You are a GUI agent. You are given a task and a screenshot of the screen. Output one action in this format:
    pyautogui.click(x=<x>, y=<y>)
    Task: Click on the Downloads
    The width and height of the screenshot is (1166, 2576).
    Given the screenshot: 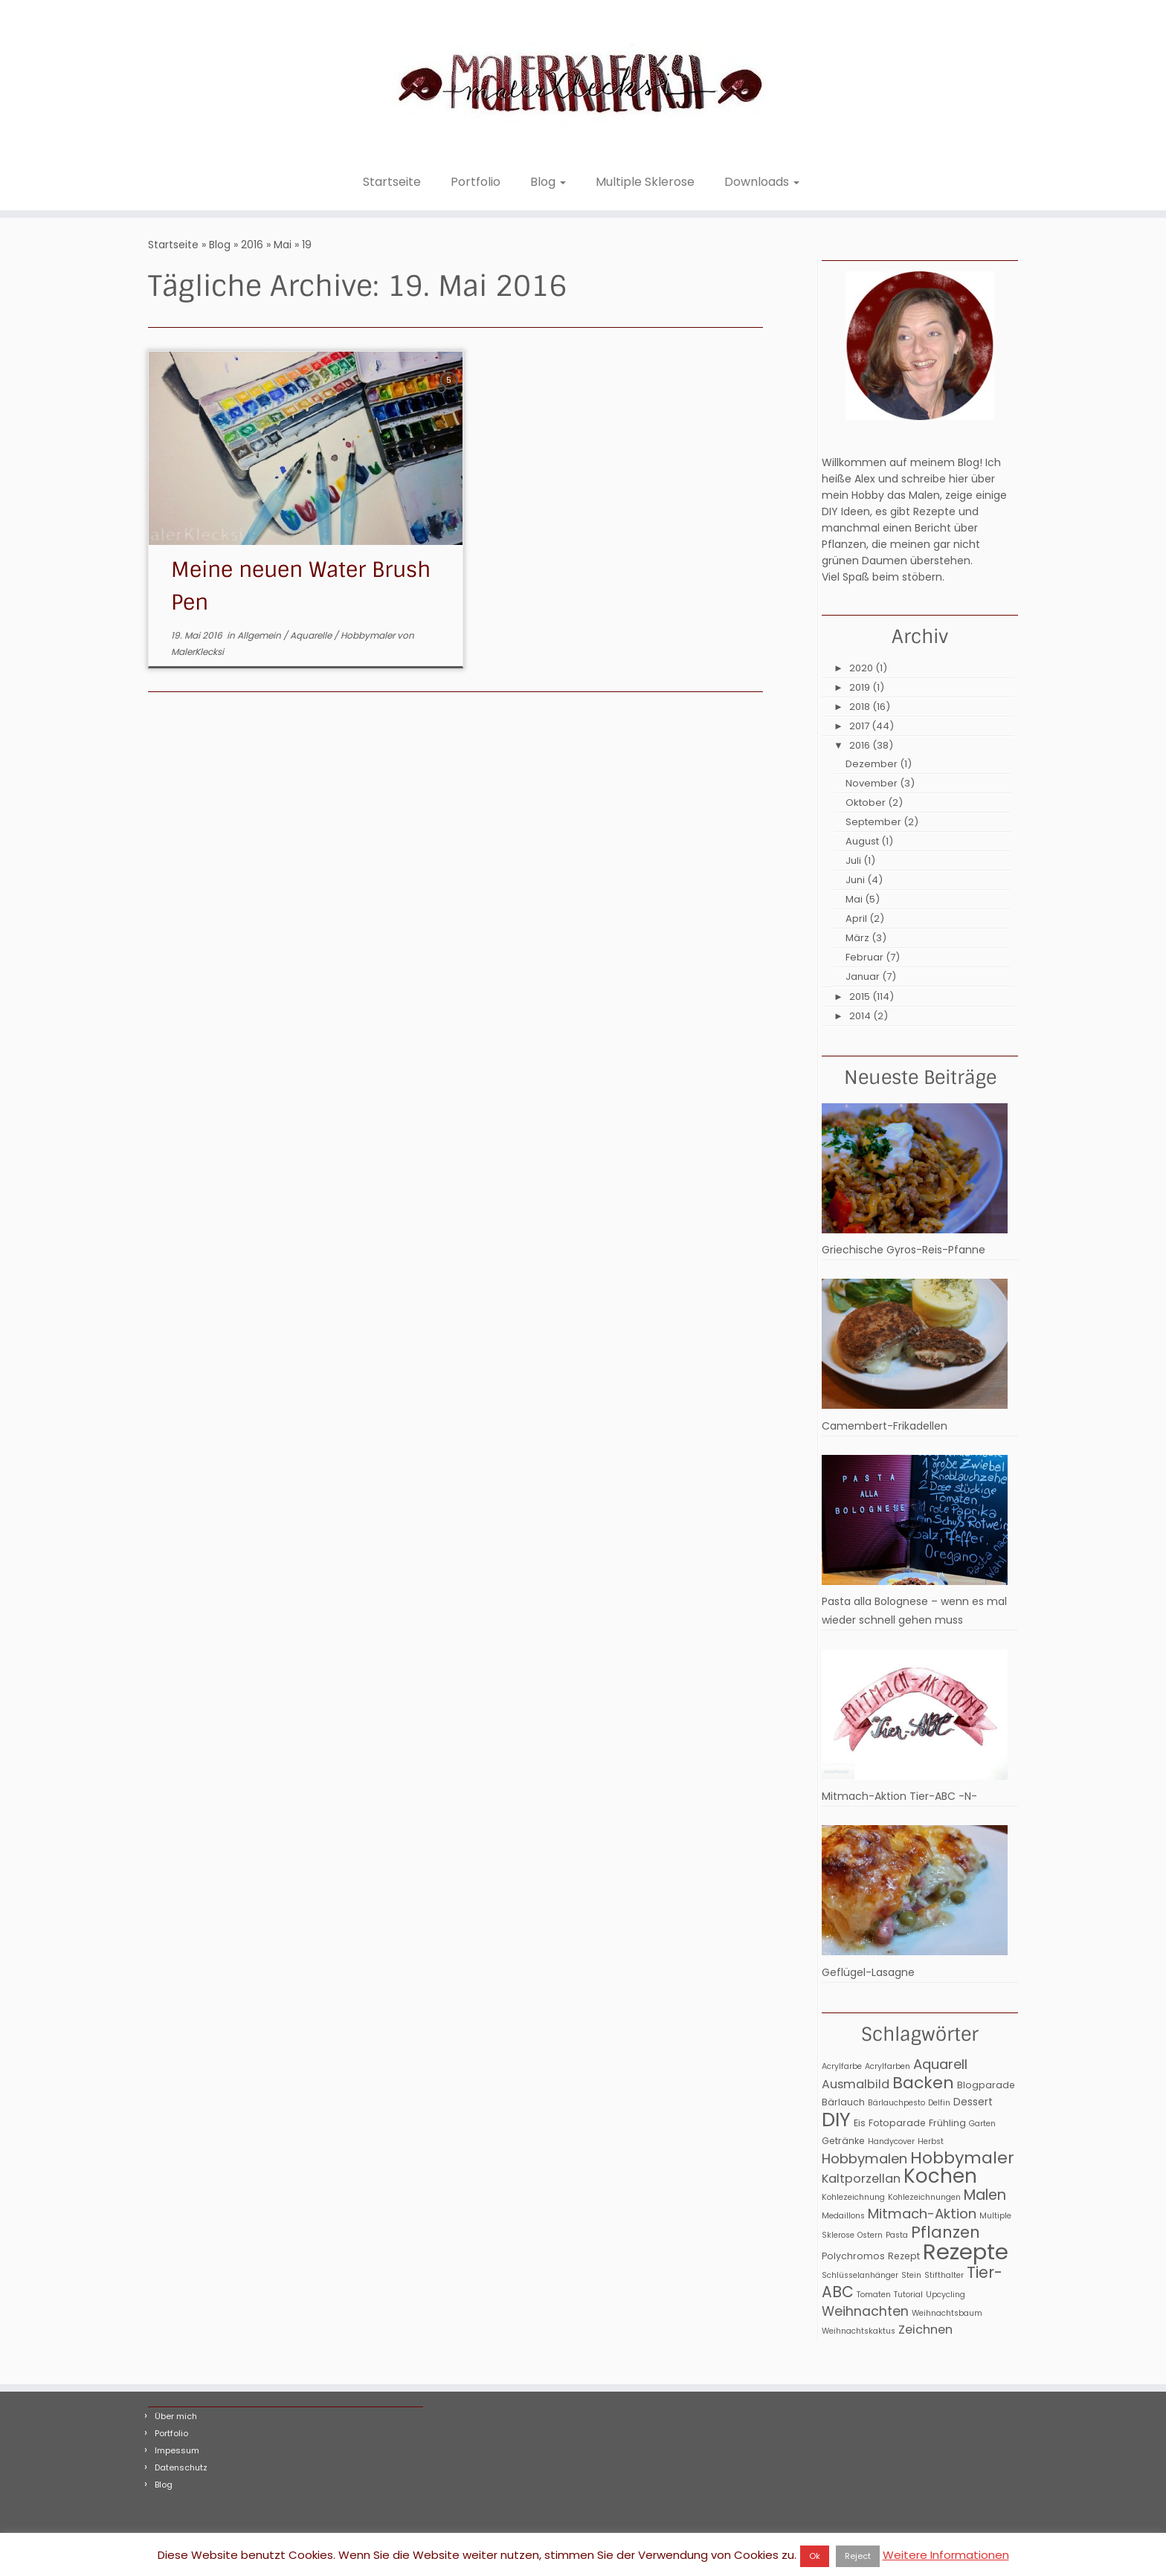 What is the action you would take?
    pyautogui.click(x=761, y=181)
    